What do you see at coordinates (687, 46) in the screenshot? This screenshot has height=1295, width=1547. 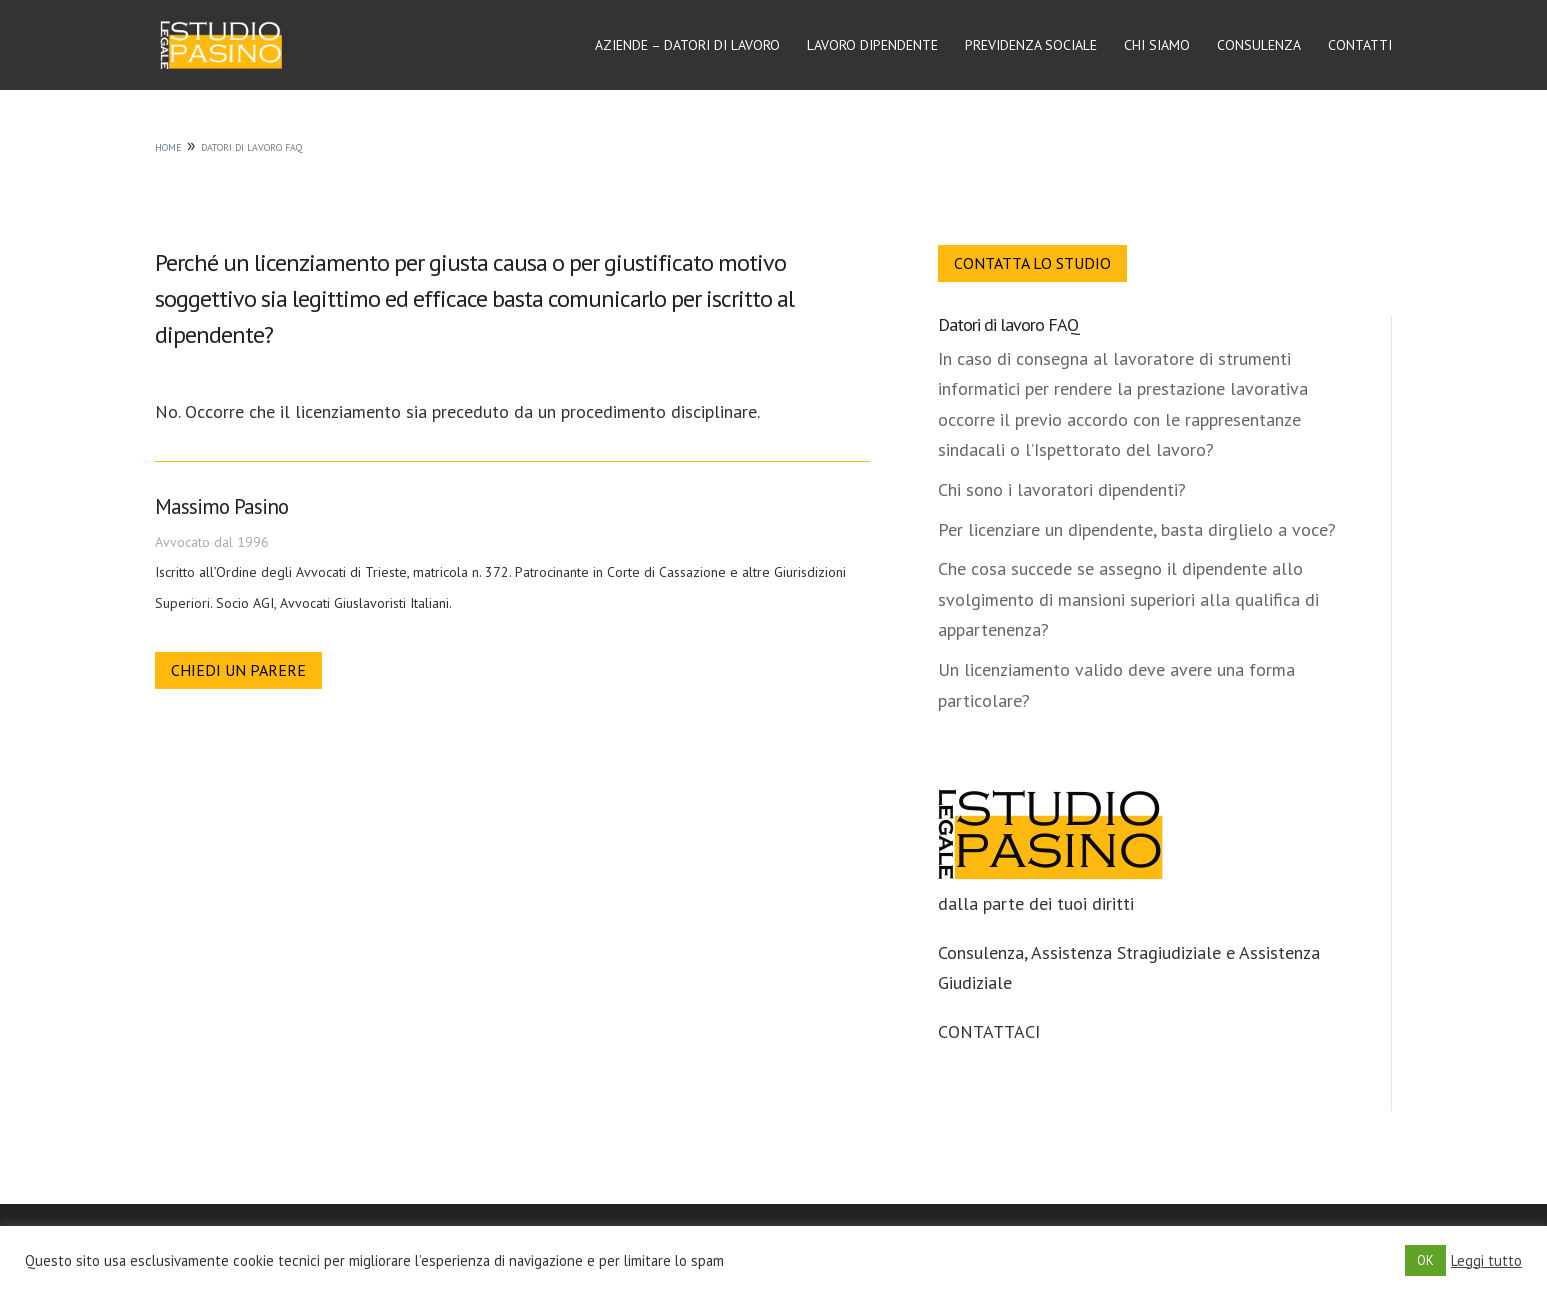 I see `Aziende – Datori di lavoro` at bounding box center [687, 46].